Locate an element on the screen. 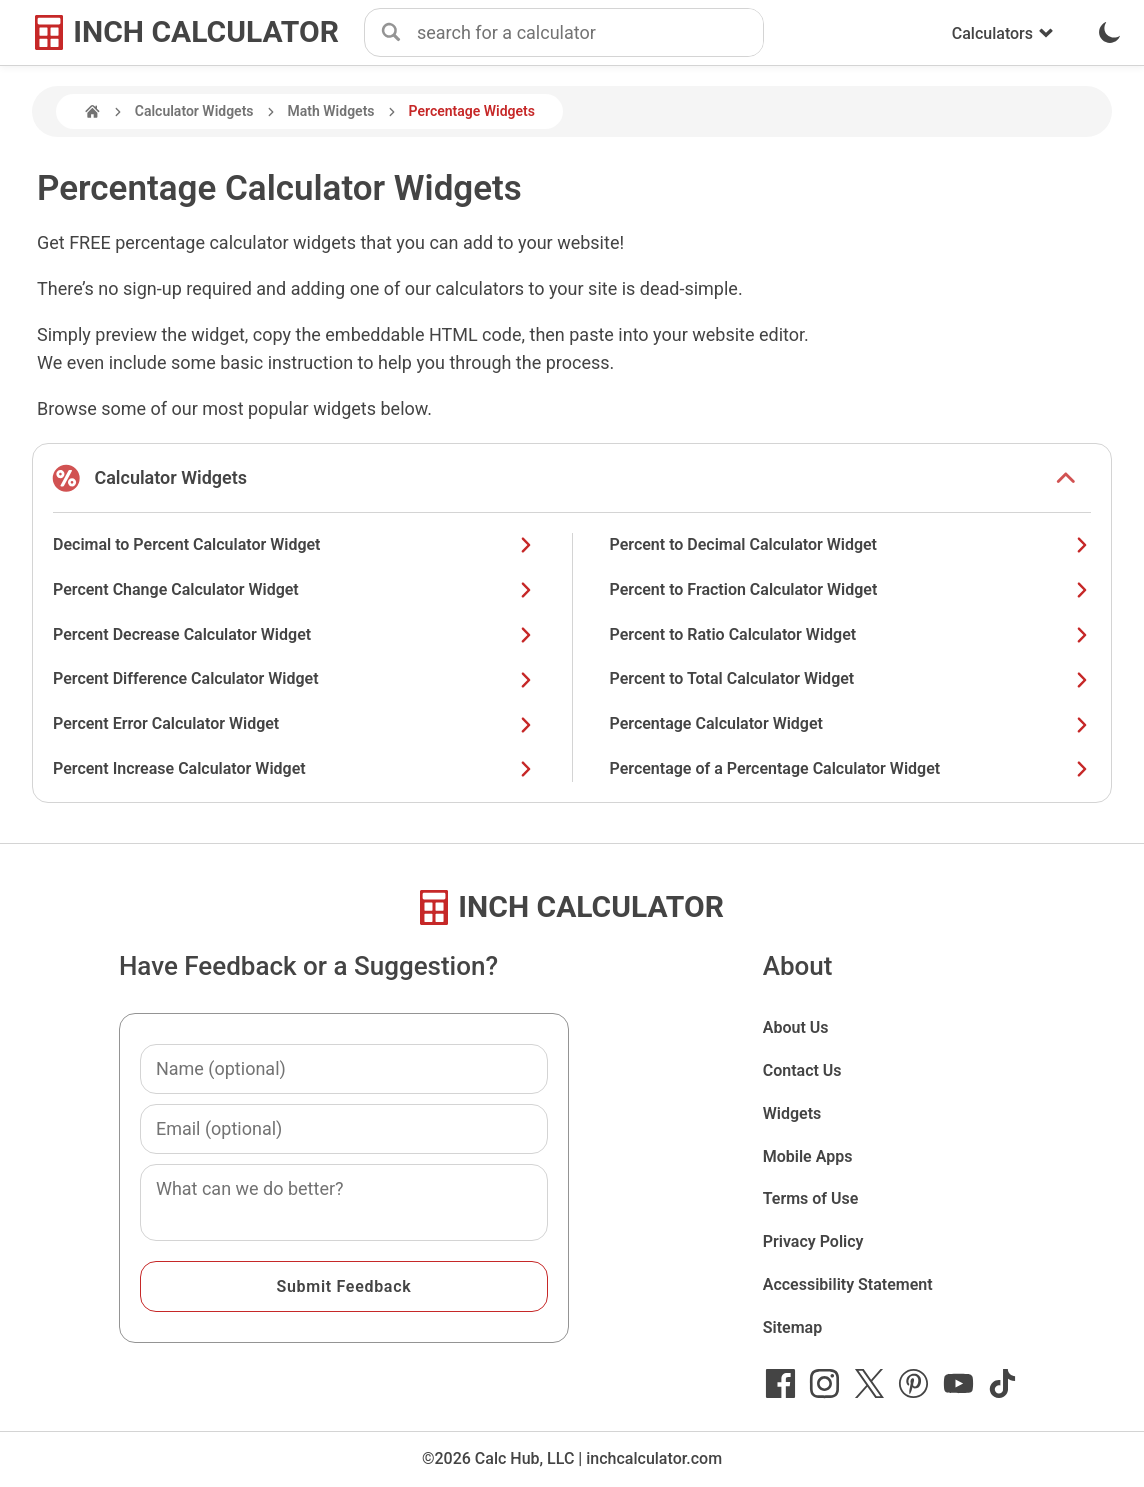  Percent Error Calculator Widget is located at coordinates (294, 723).